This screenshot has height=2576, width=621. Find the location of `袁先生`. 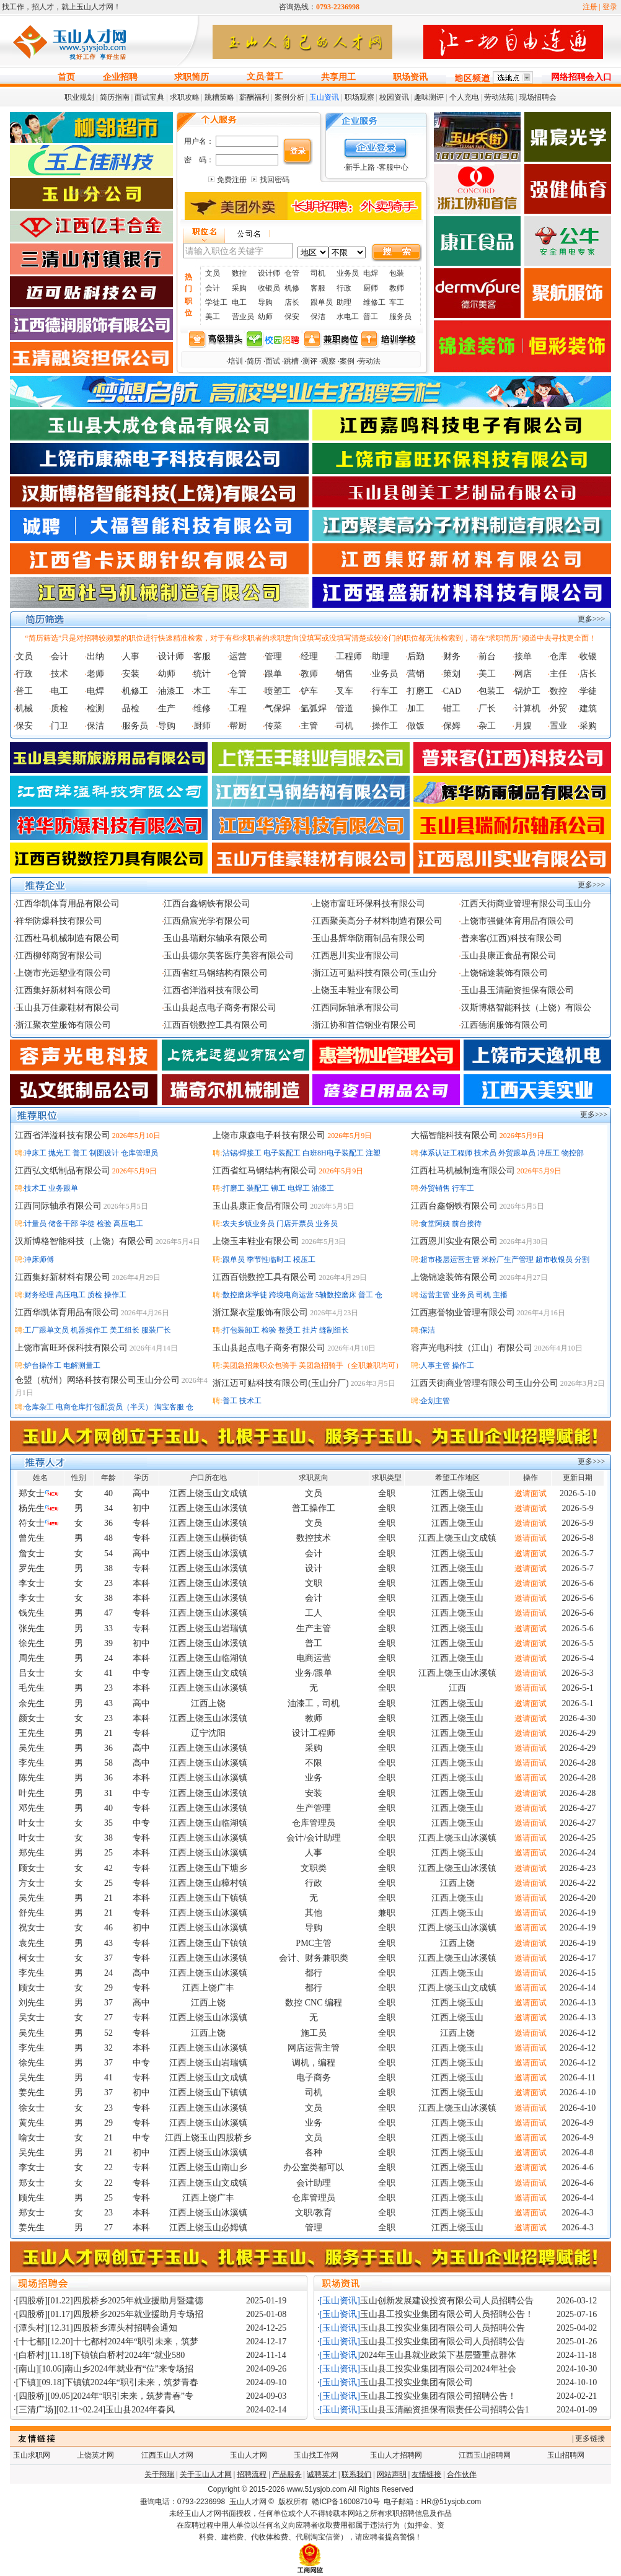

袁先生 is located at coordinates (32, 1943).